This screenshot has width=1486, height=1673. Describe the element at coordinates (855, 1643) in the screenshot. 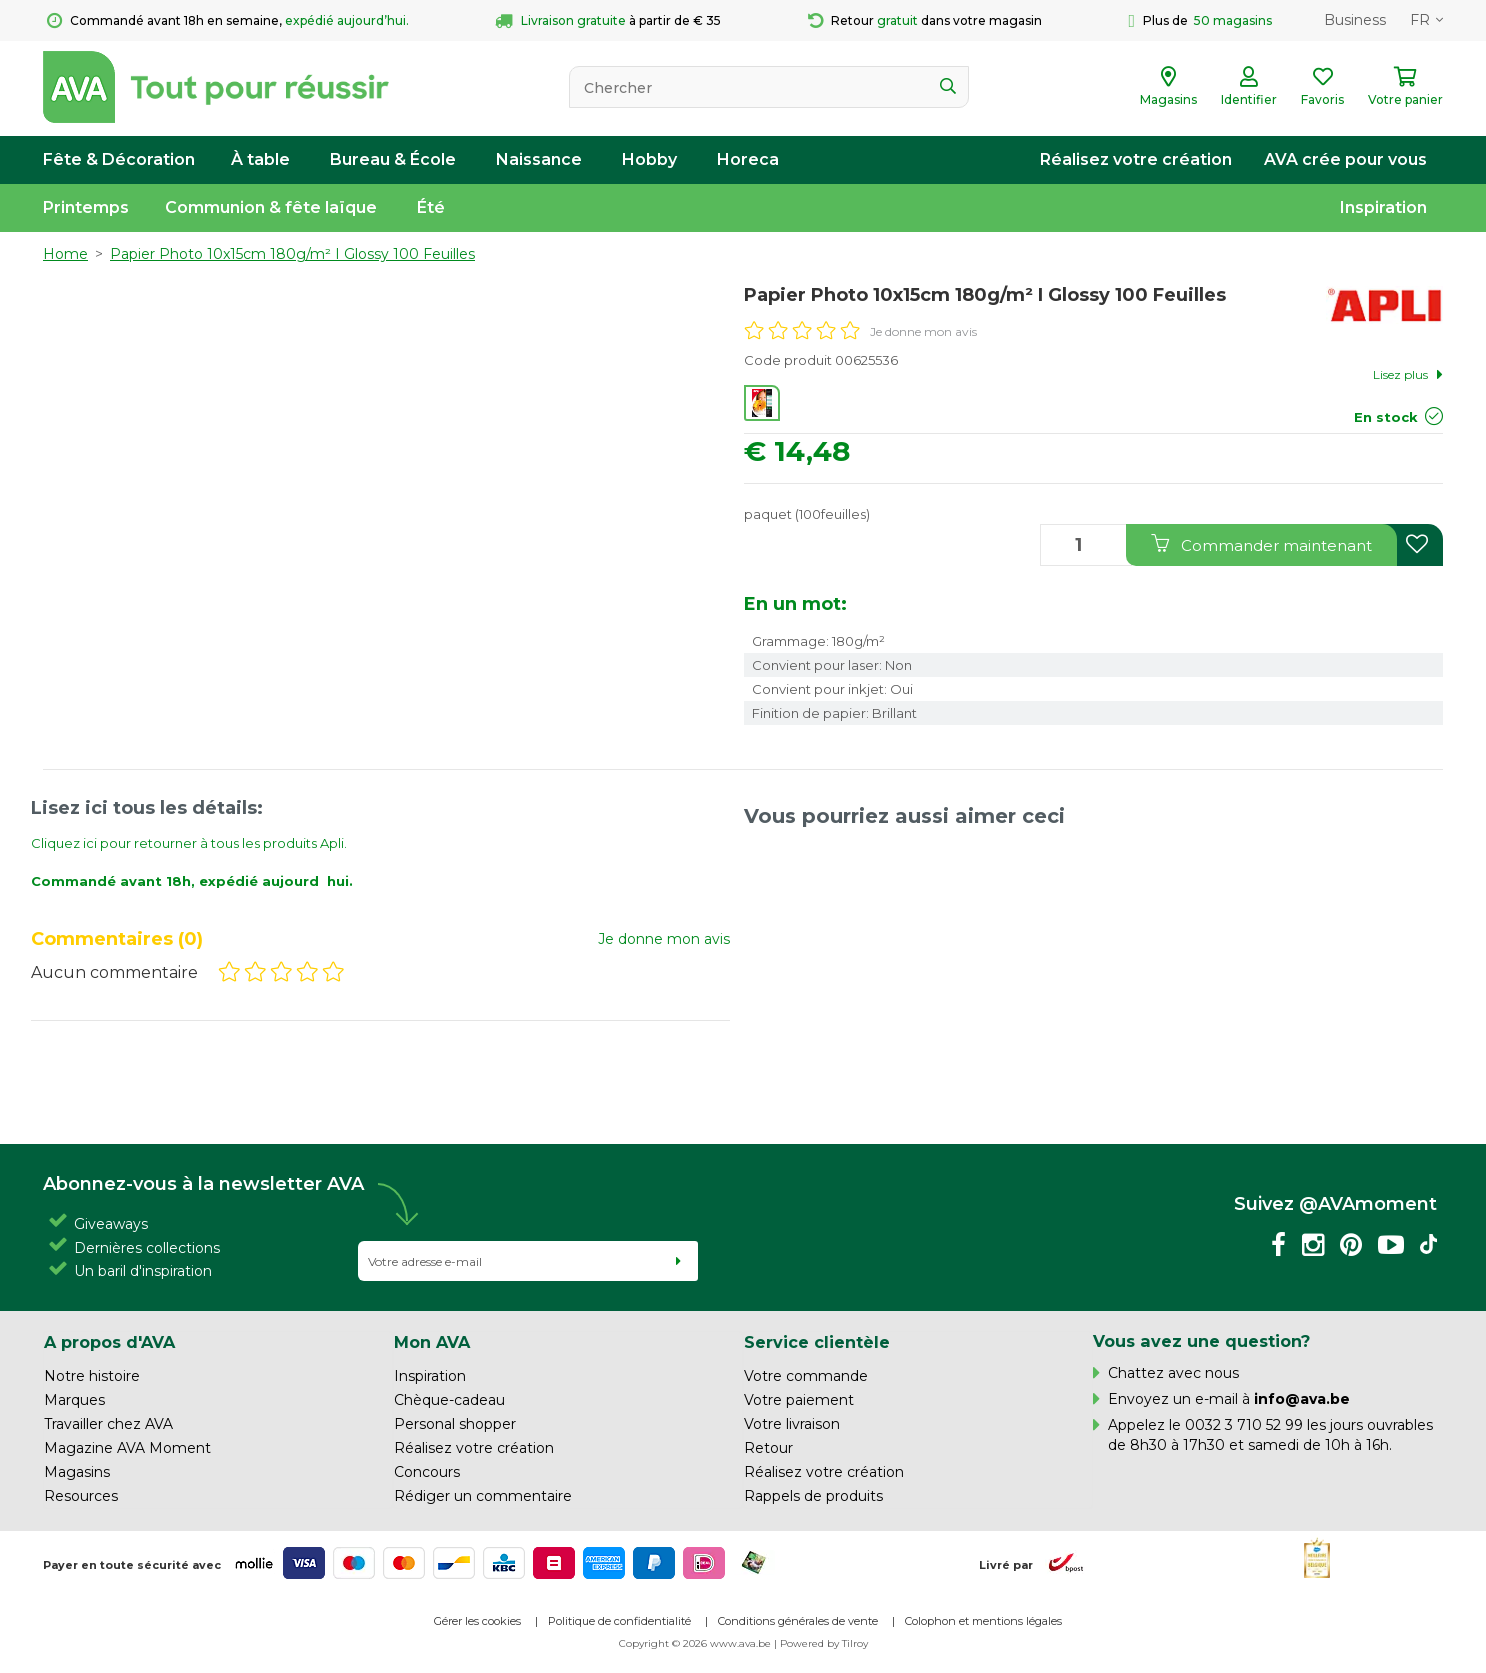

I see `Tilroy` at that location.